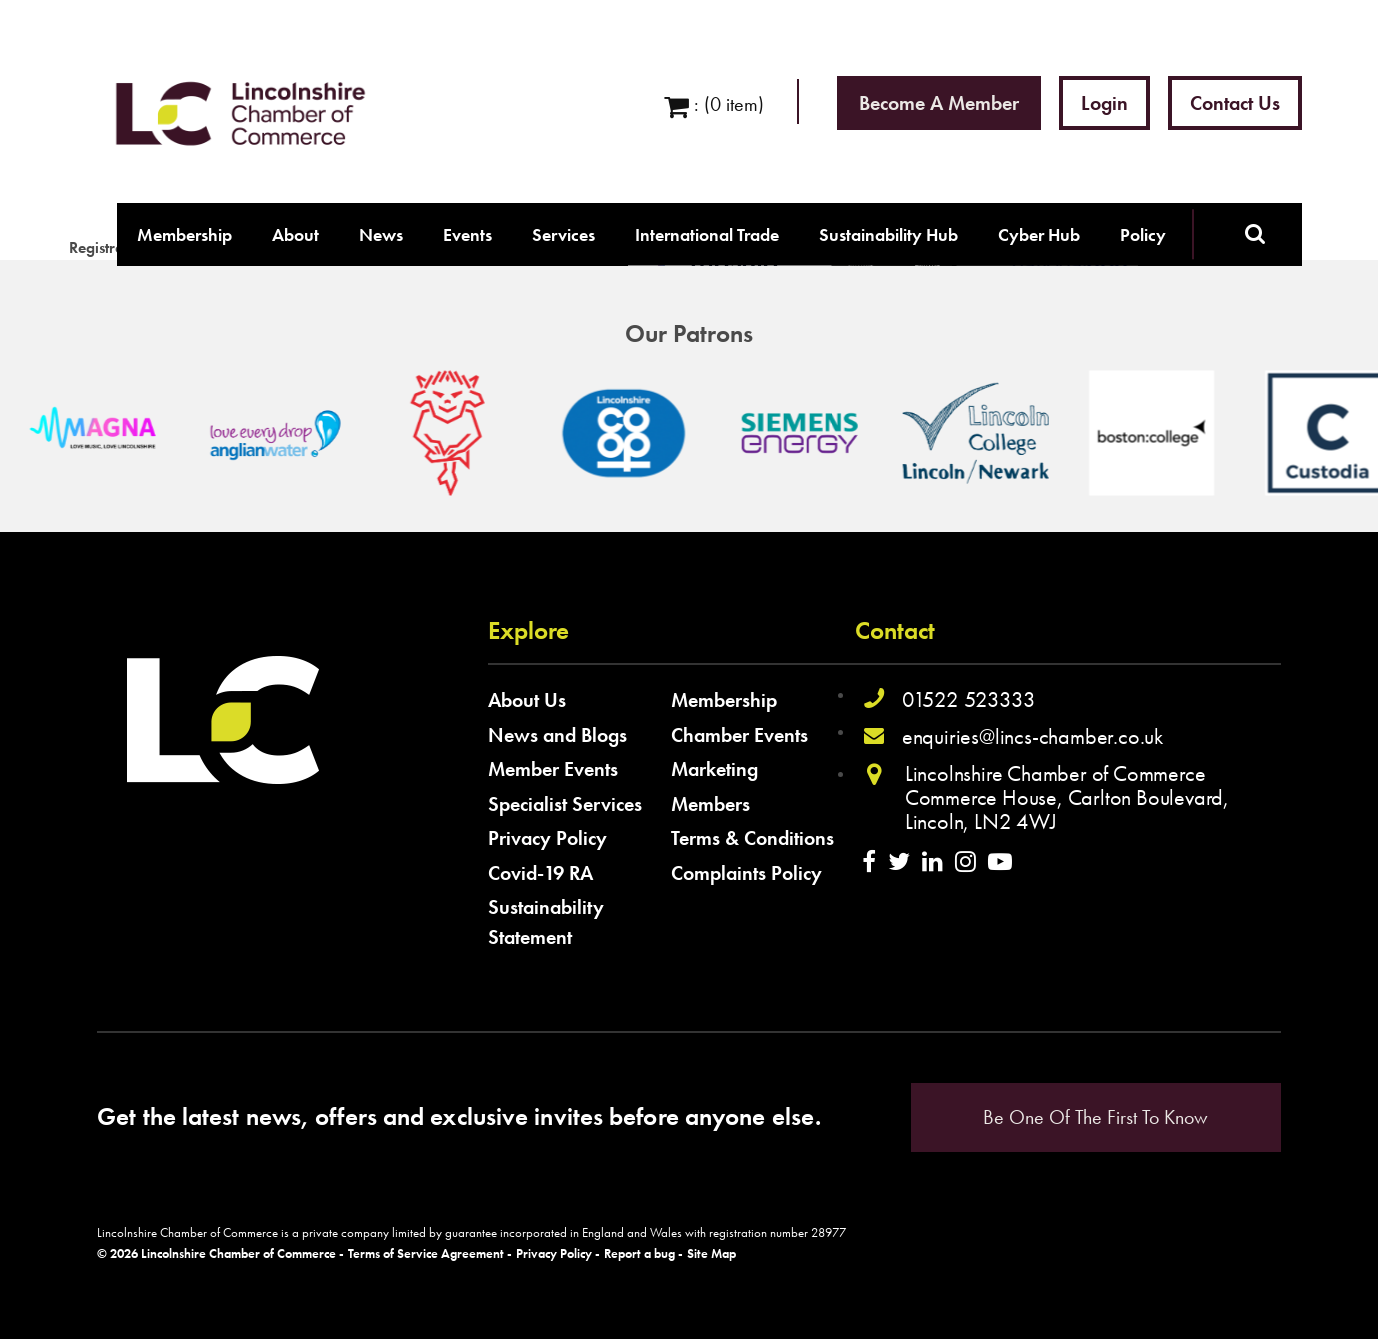 This screenshot has height=1339, width=1378. What do you see at coordinates (467, 234) in the screenshot?
I see `Events` at bounding box center [467, 234].